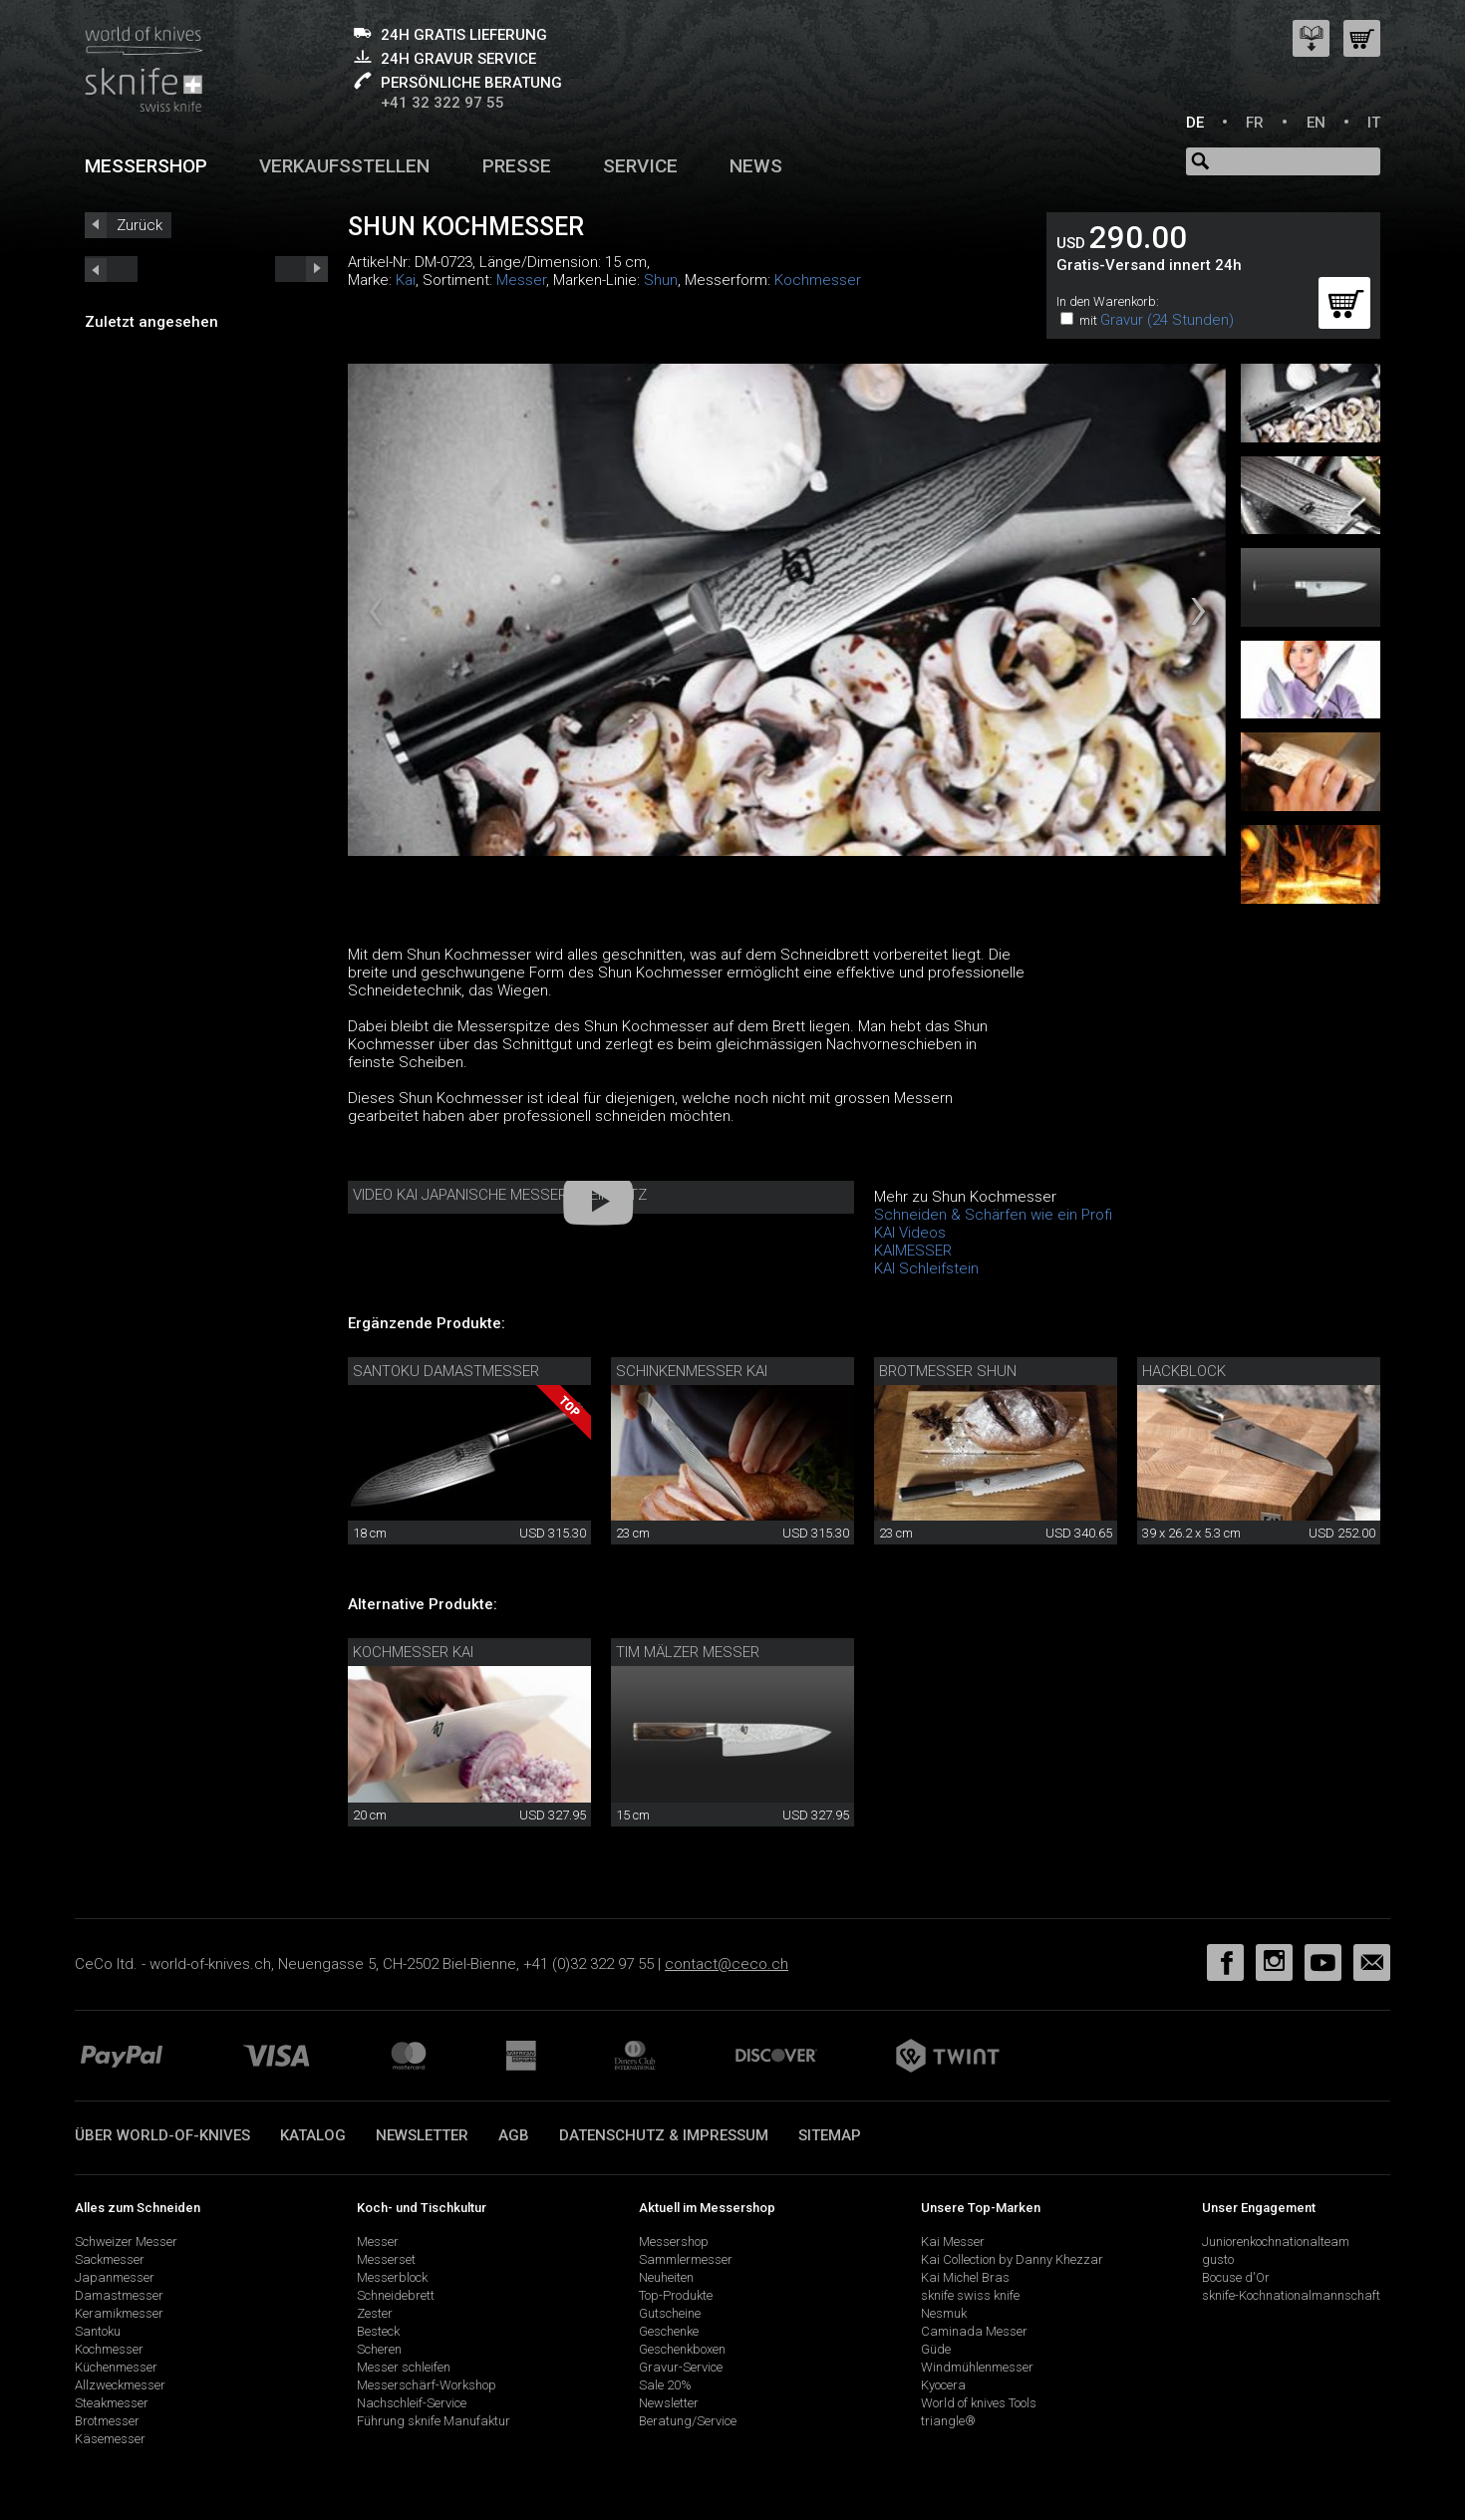 Image resolution: width=1465 pixels, height=2520 pixels. What do you see at coordinates (98, 2331) in the screenshot?
I see `Santoku` at bounding box center [98, 2331].